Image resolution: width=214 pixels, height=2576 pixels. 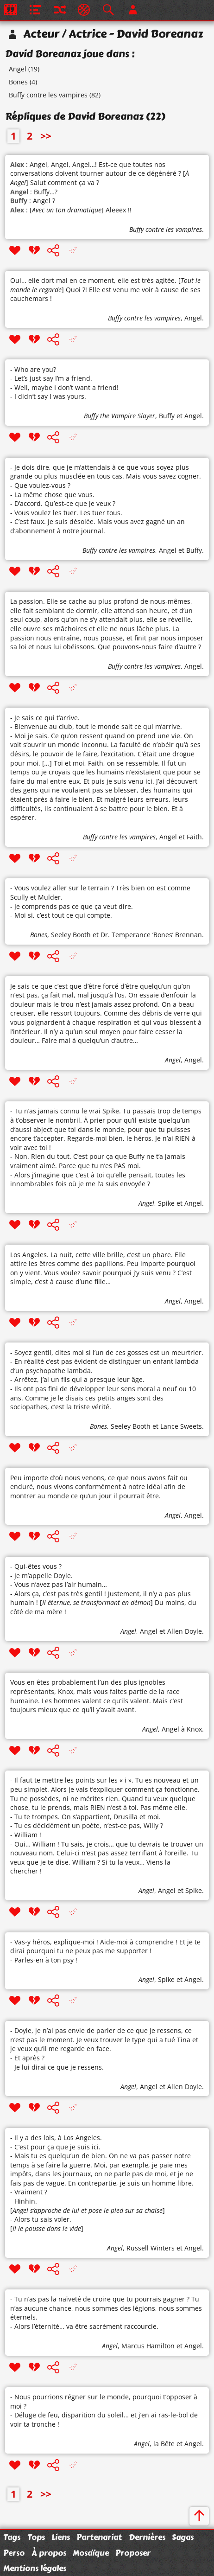 What do you see at coordinates (194, 836) in the screenshot?
I see `Faith` at bounding box center [194, 836].